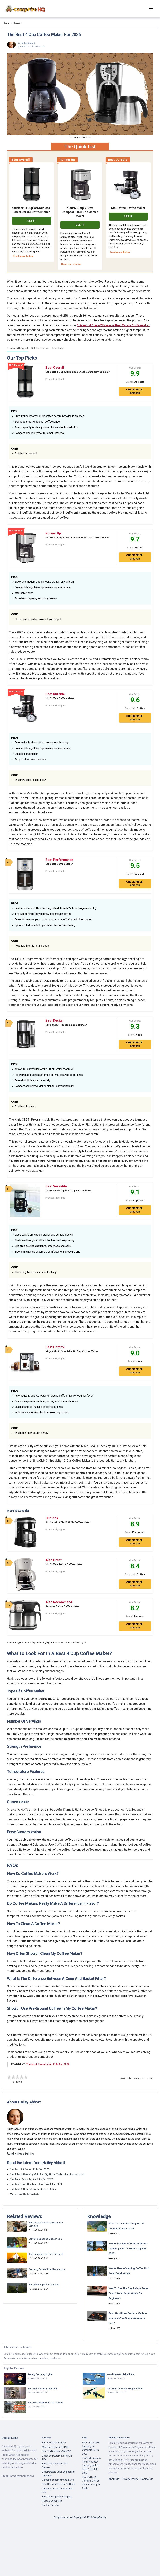 This screenshot has width=160, height=2576. What do you see at coordinates (58, 348) in the screenshot?
I see `Knowledge` at bounding box center [58, 348].